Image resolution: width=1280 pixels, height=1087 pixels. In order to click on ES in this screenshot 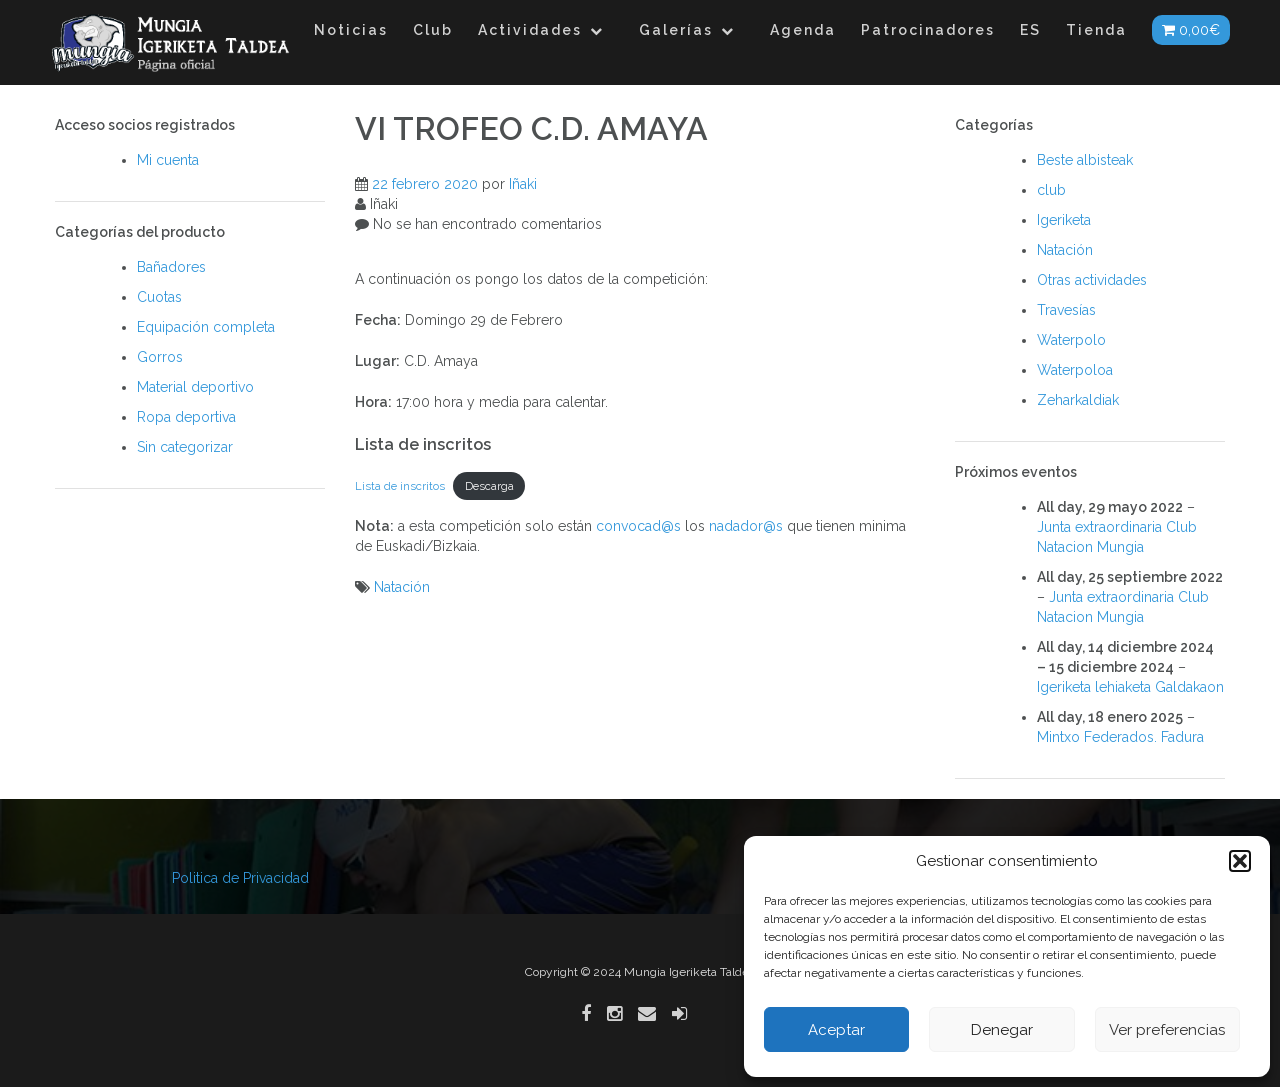, I will do `click(1030, 30)`.